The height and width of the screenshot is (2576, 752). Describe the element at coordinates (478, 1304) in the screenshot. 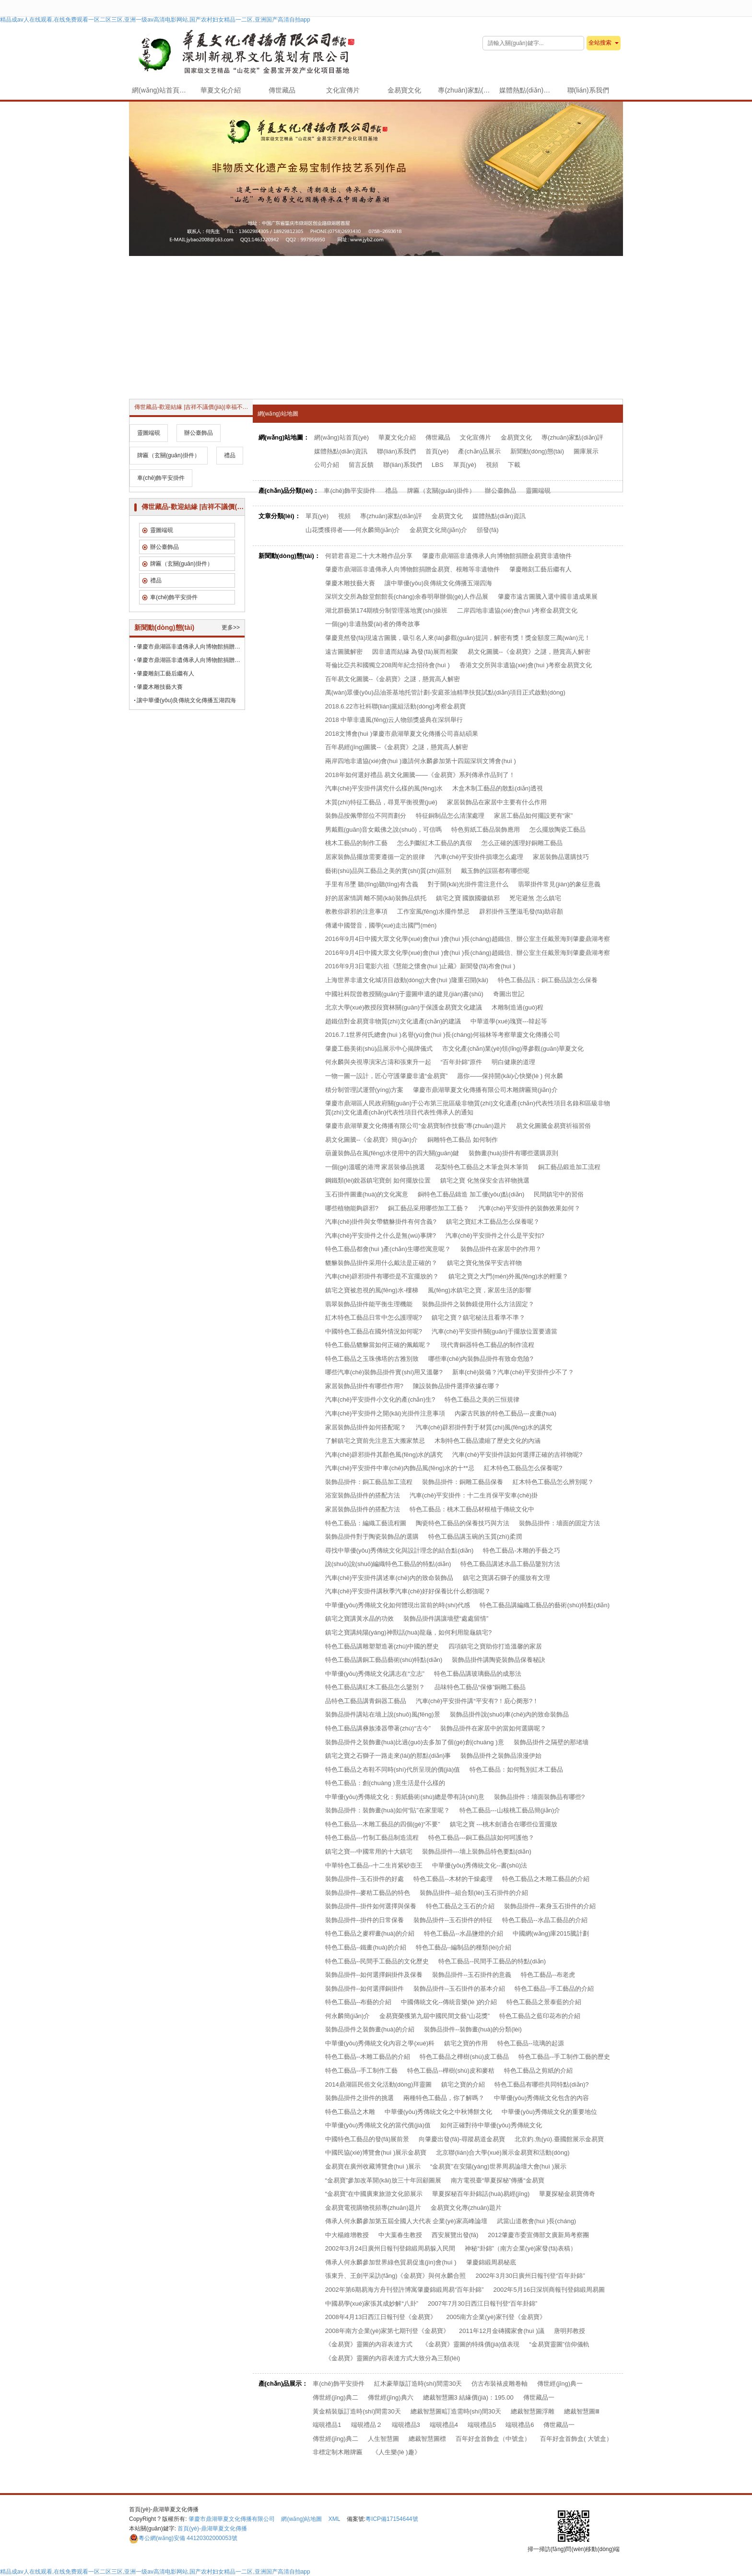

I see `裝飾品掛件之裝飾鏡使用什么方法固定？` at that location.